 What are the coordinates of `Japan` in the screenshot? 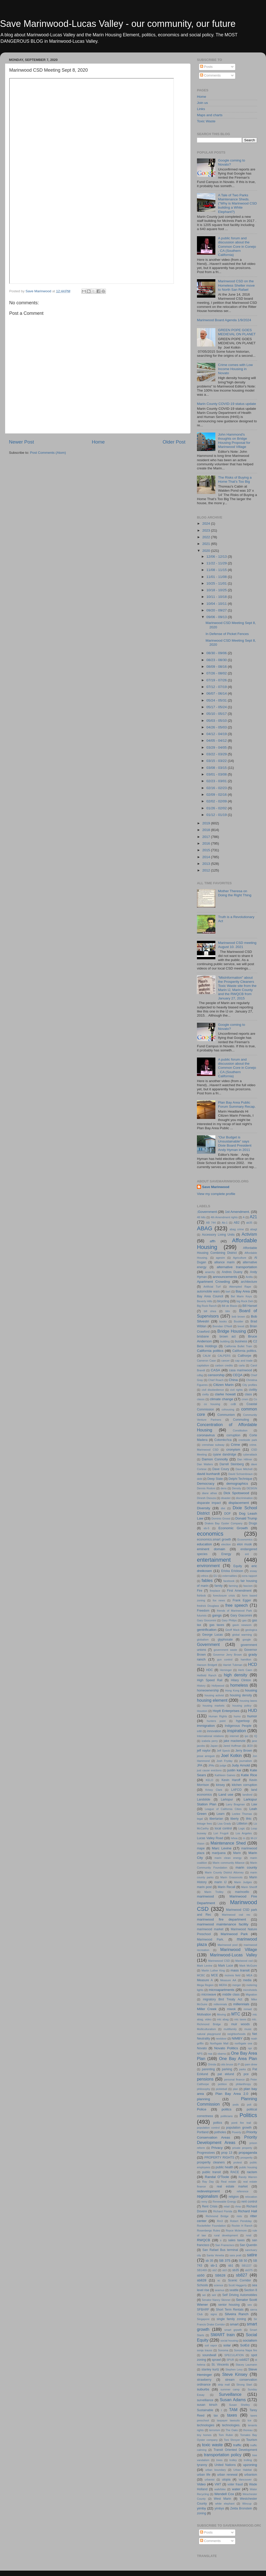 It's located at (214, 1745).